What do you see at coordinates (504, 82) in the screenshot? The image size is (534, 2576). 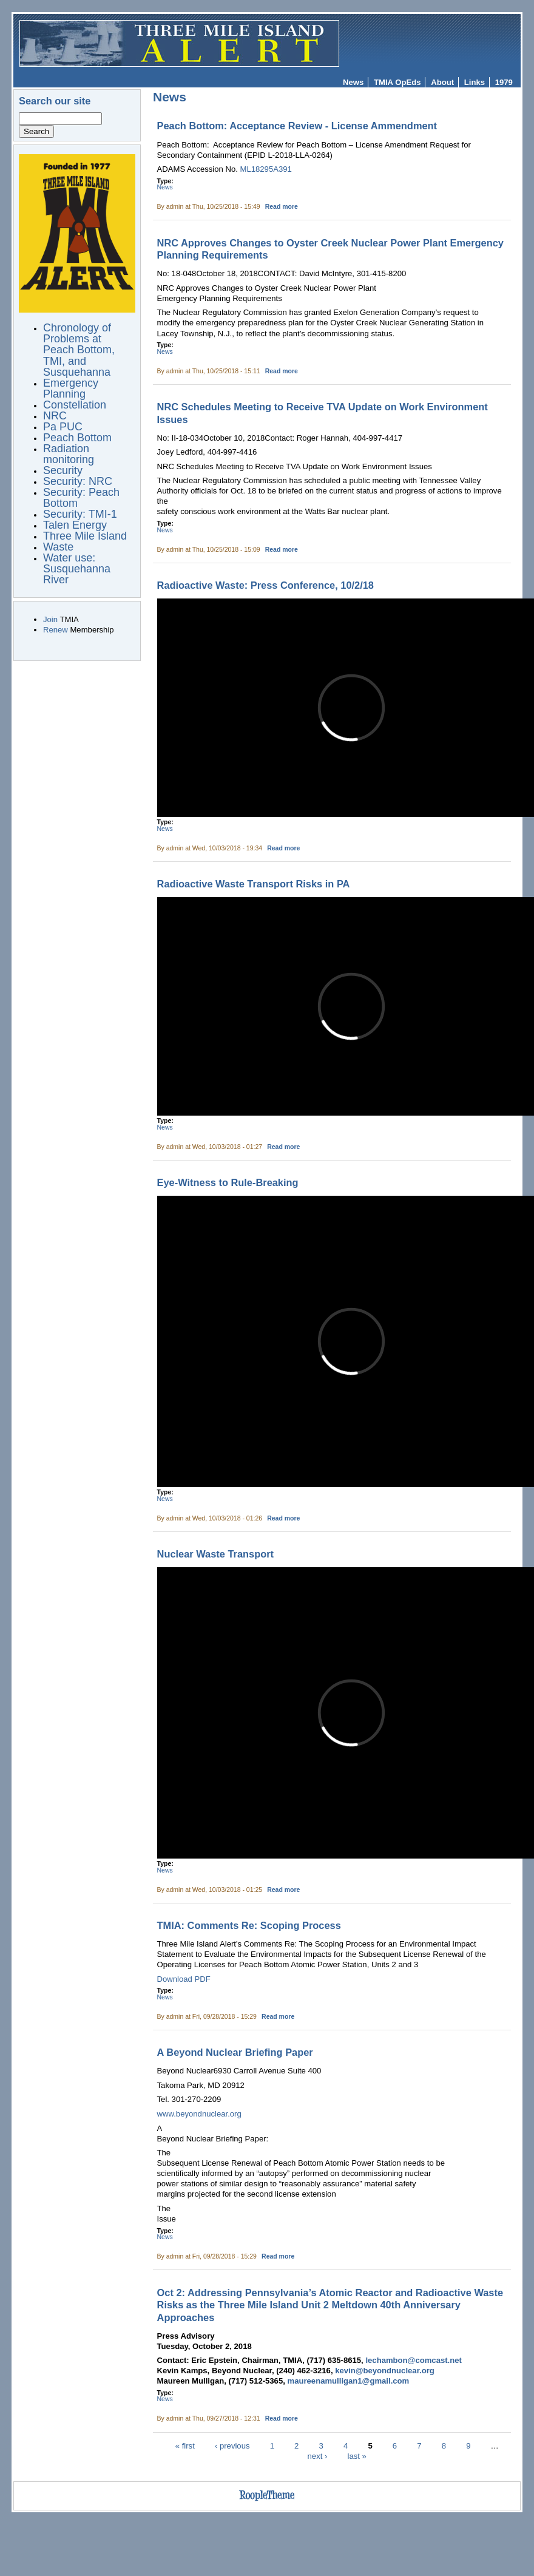 I see `1979` at bounding box center [504, 82].